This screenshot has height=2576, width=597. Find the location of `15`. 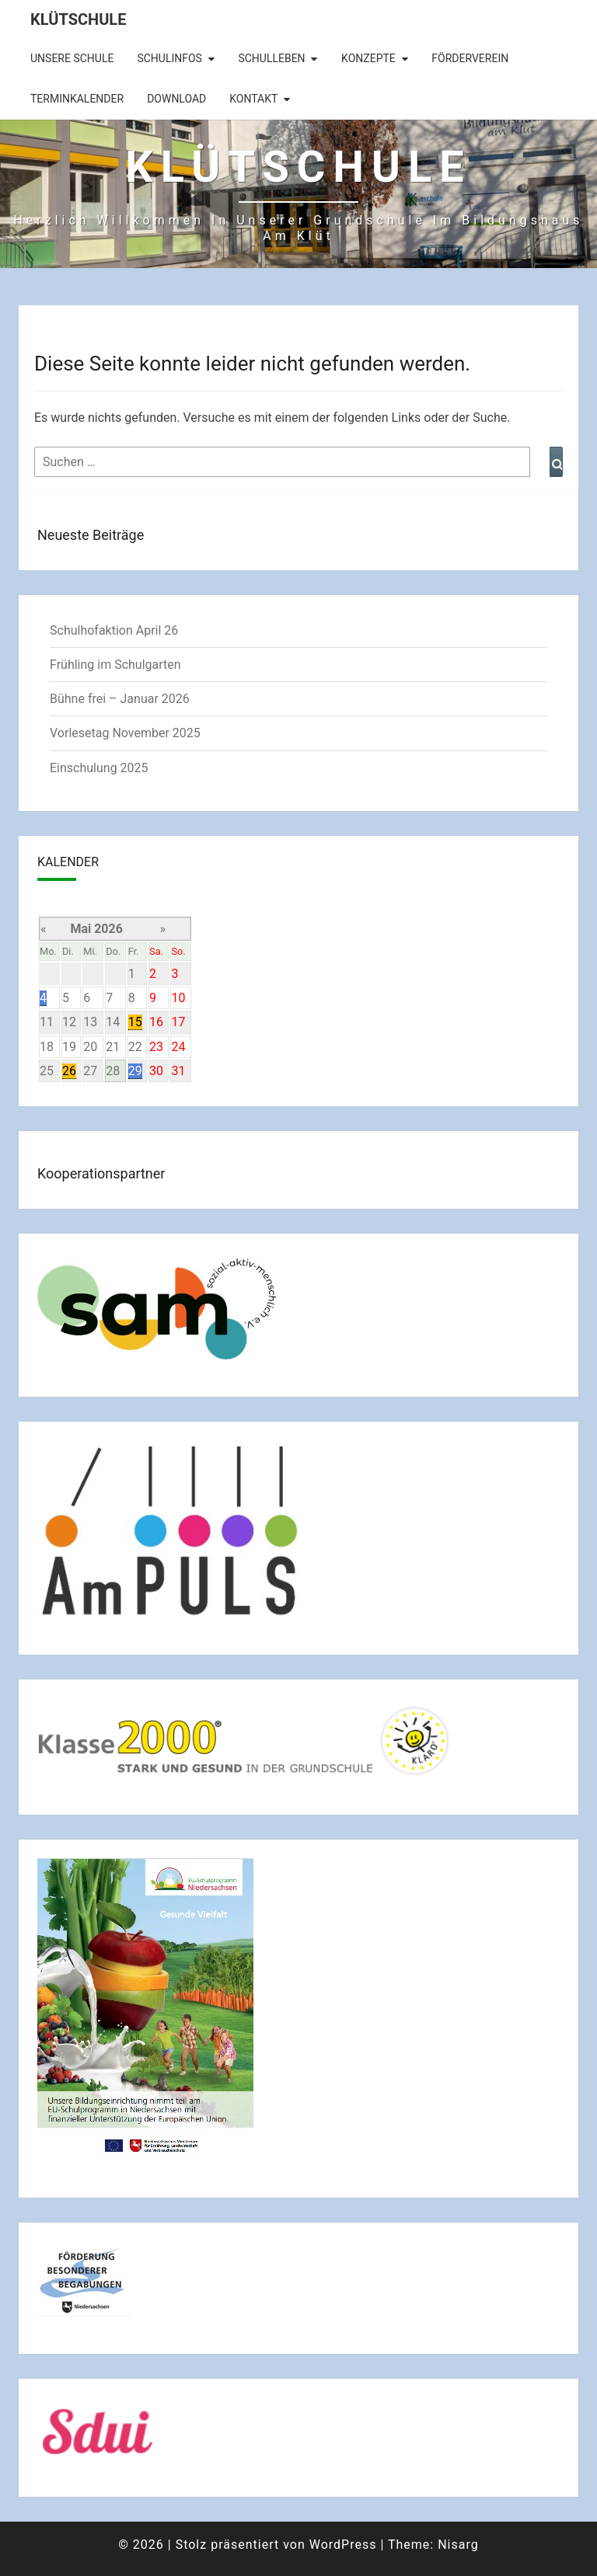

15 is located at coordinates (135, 1022).